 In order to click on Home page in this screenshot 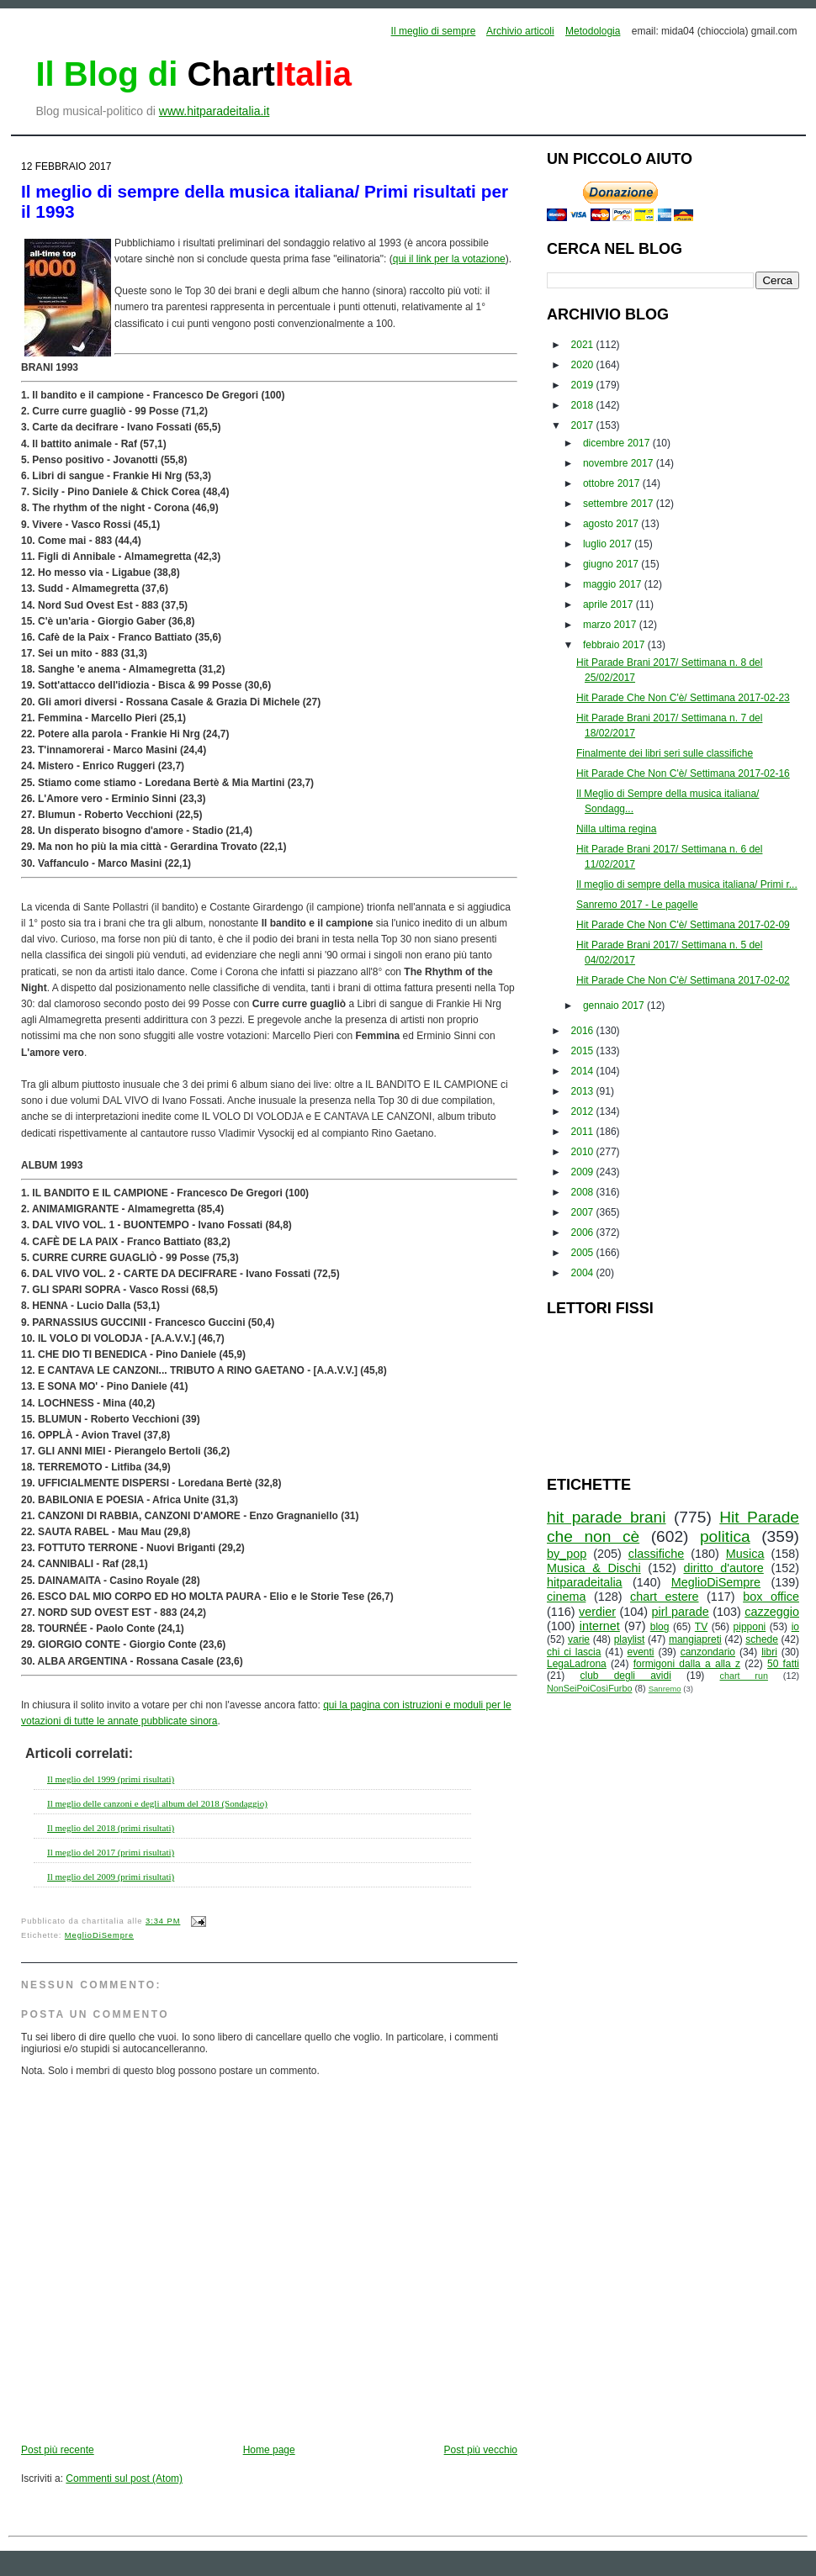, I will do `click(269, 2450)`.